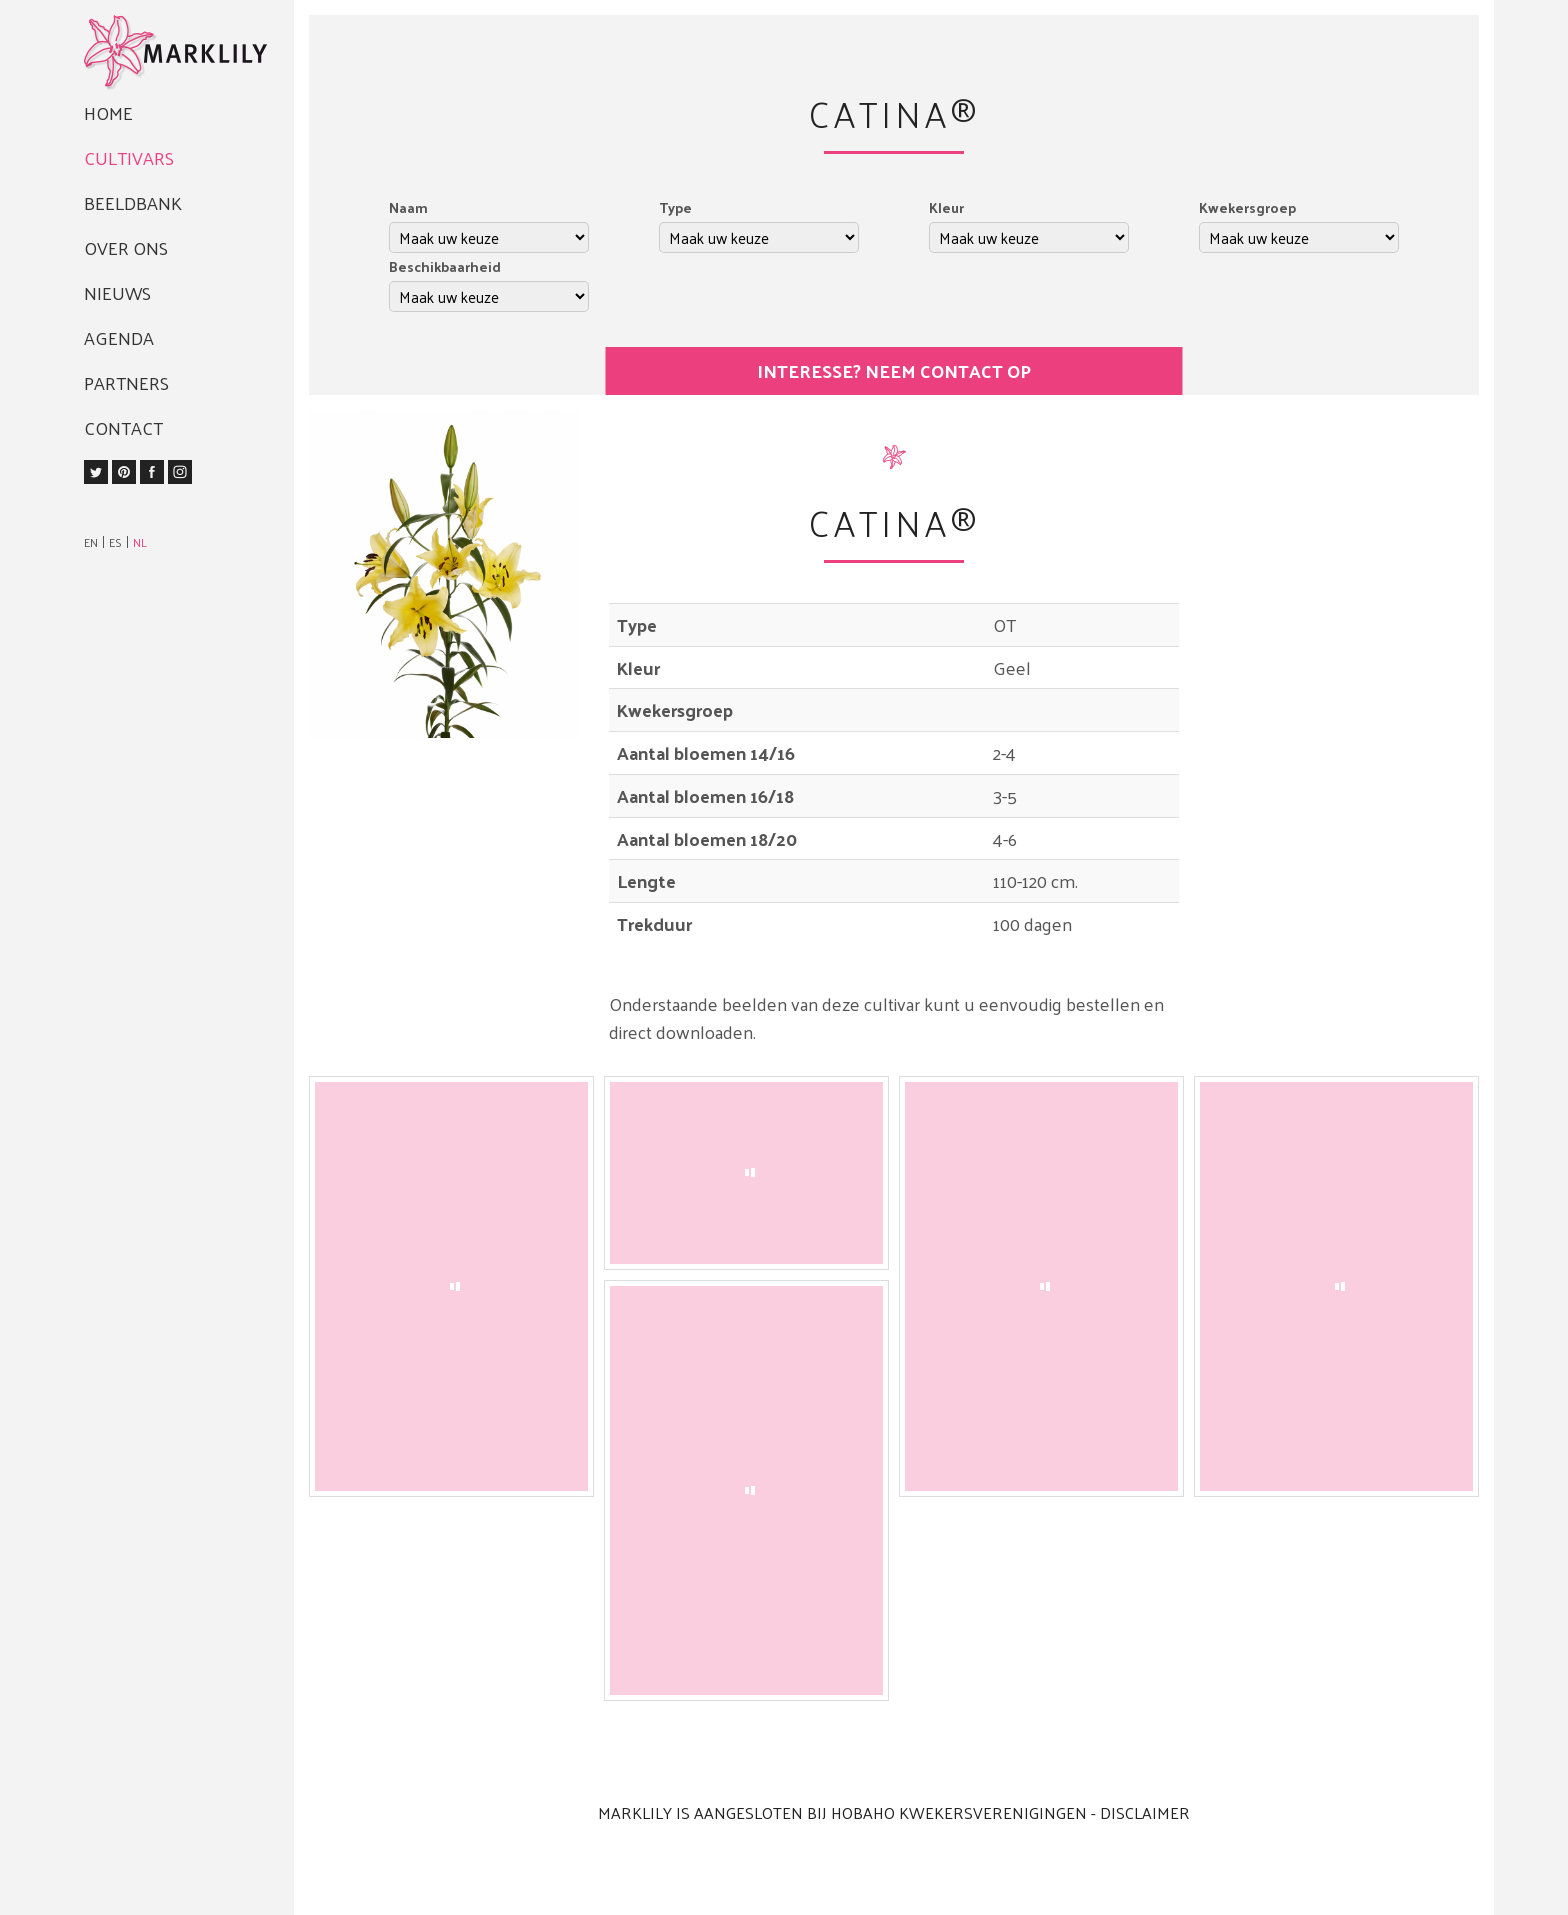 The height and width of the screenshot is (1915, 1568). Describe the element at coordinates (115, 542) in the screenshot. I see `ES` at that location.